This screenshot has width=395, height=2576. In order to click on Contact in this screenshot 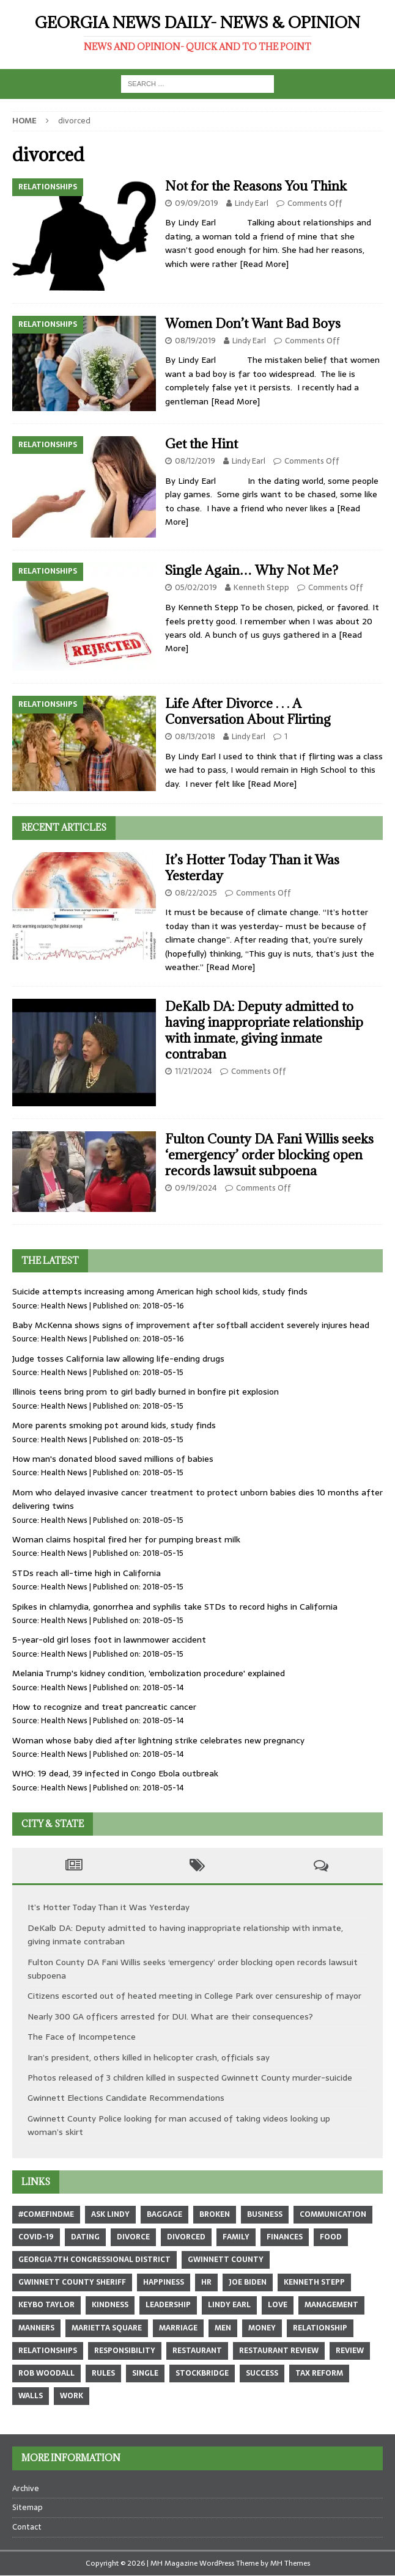, I will do `click(27, 2526)`.